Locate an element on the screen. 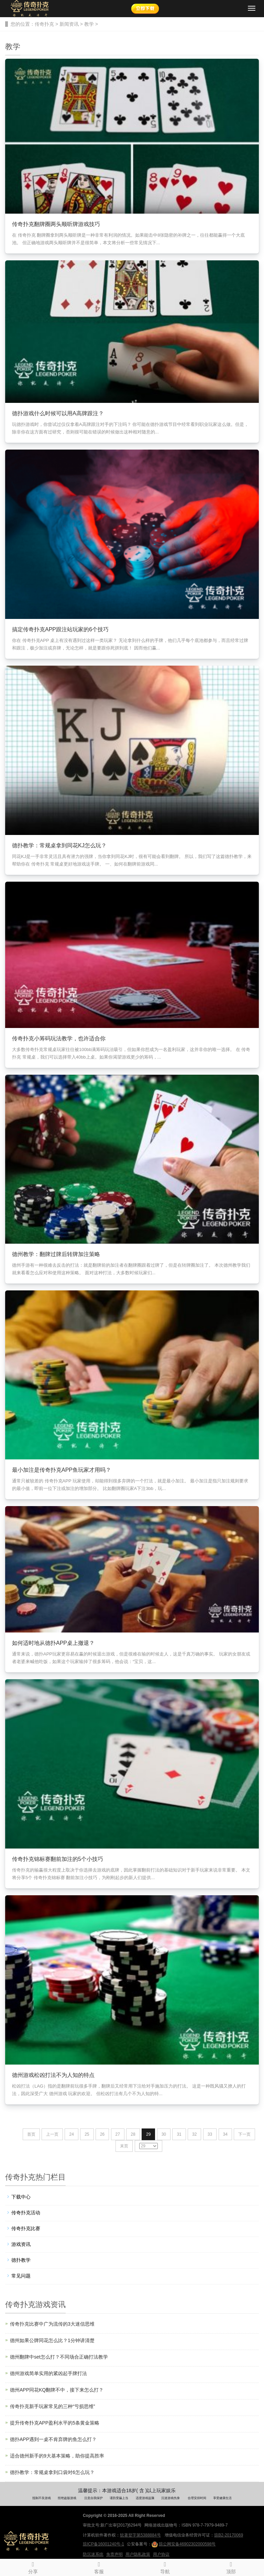  传奇扑克新手玩家常见的三种“亏损思维” is located at coordinates (52, 2406).